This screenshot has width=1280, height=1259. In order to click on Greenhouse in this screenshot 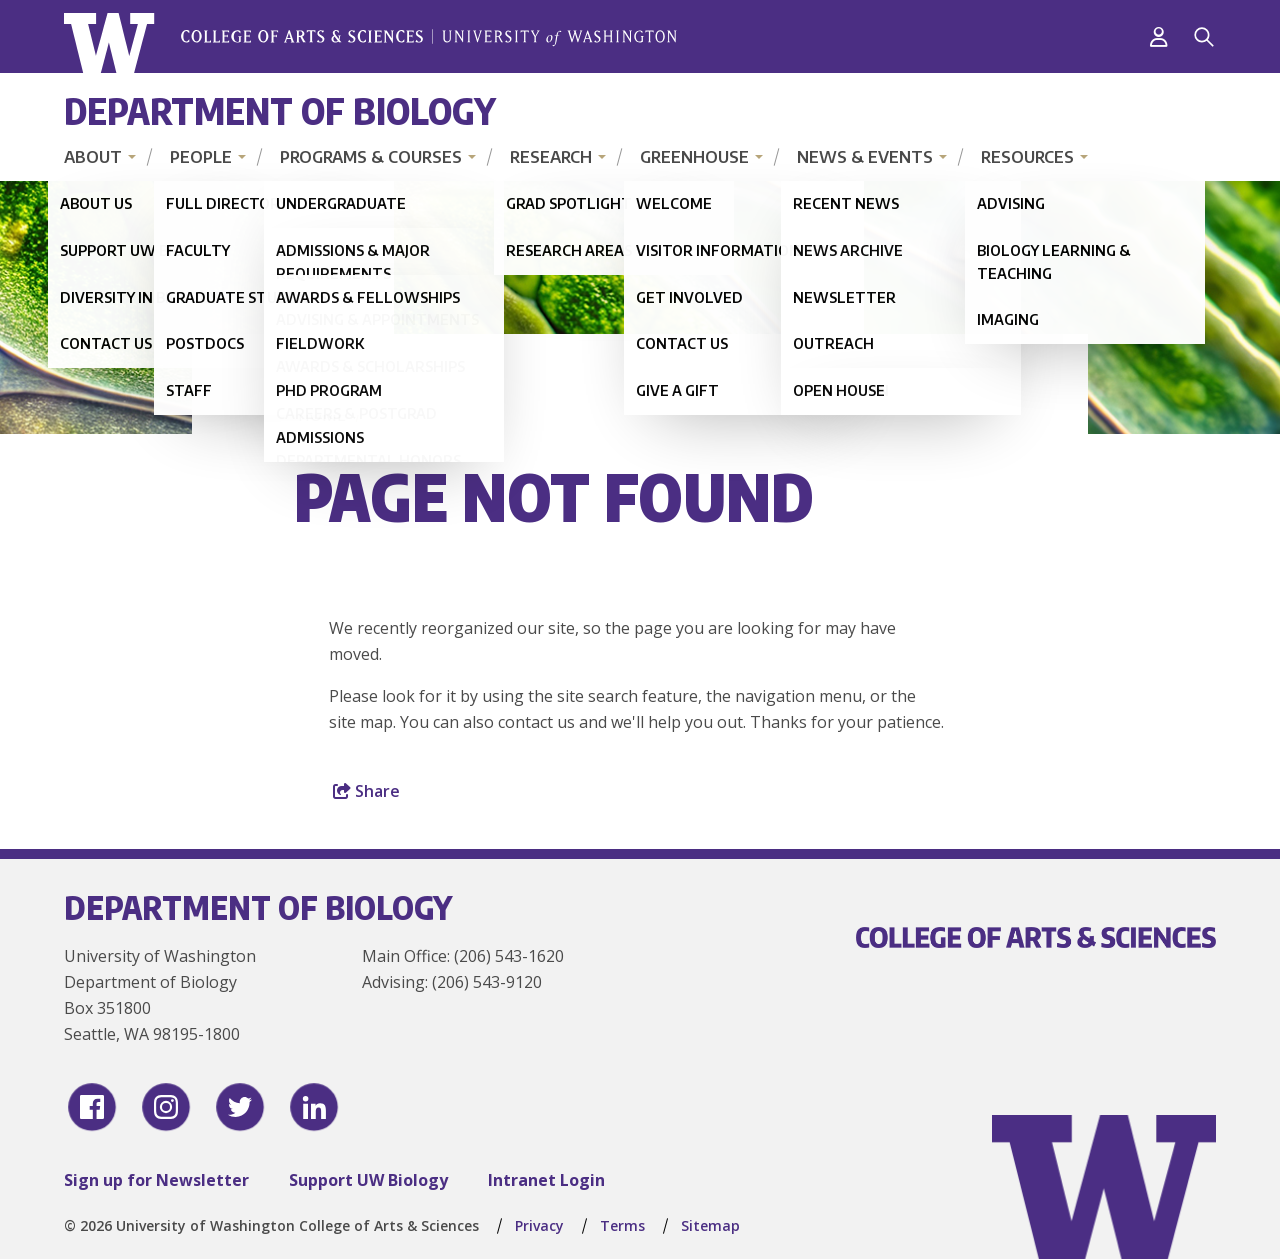, I will do `click(694, 157)`.